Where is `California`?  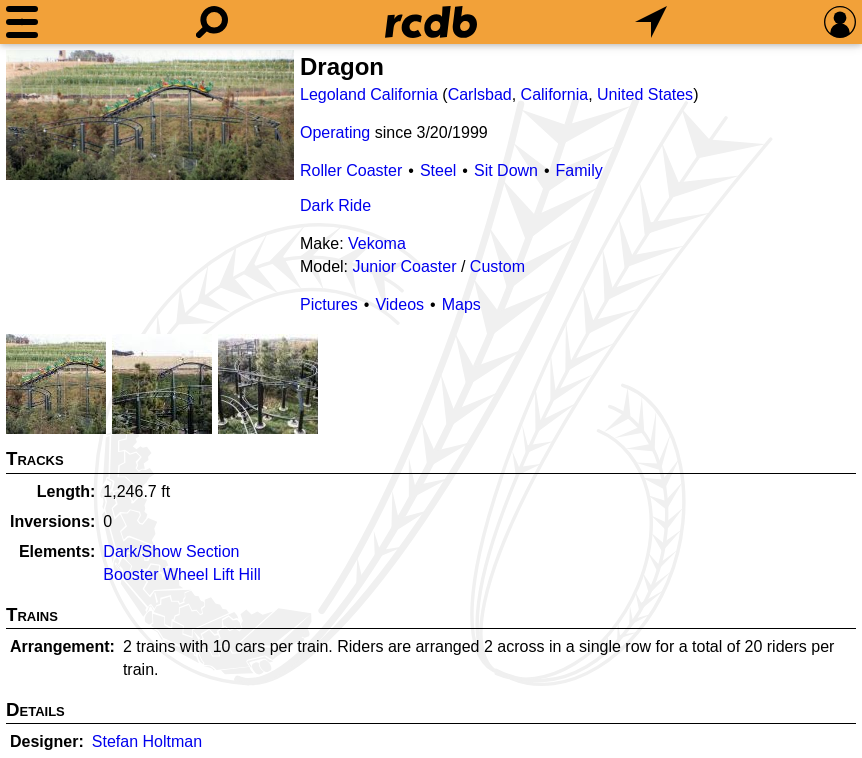 California is located at coordinates (555, 94).